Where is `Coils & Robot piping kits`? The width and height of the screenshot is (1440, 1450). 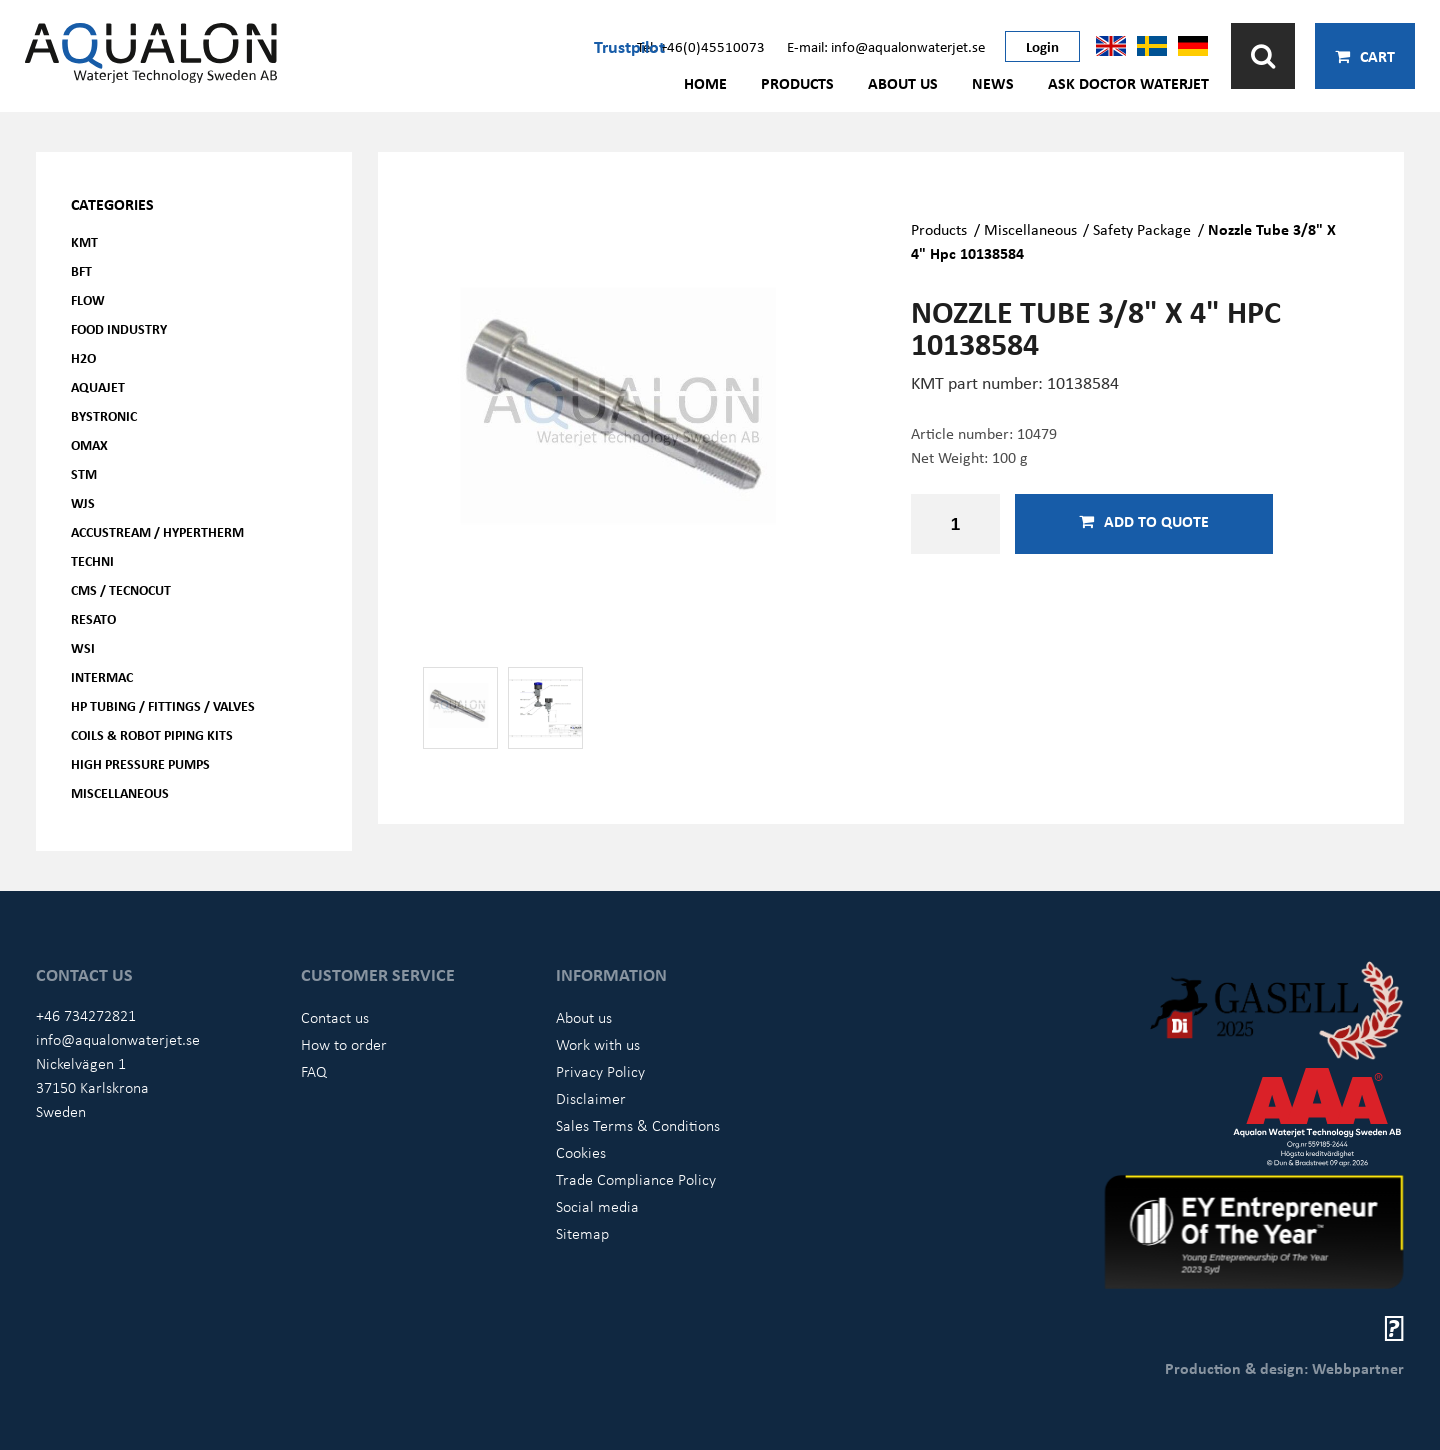
Coils & Robot piping kits is located at coordinates (152, 734).